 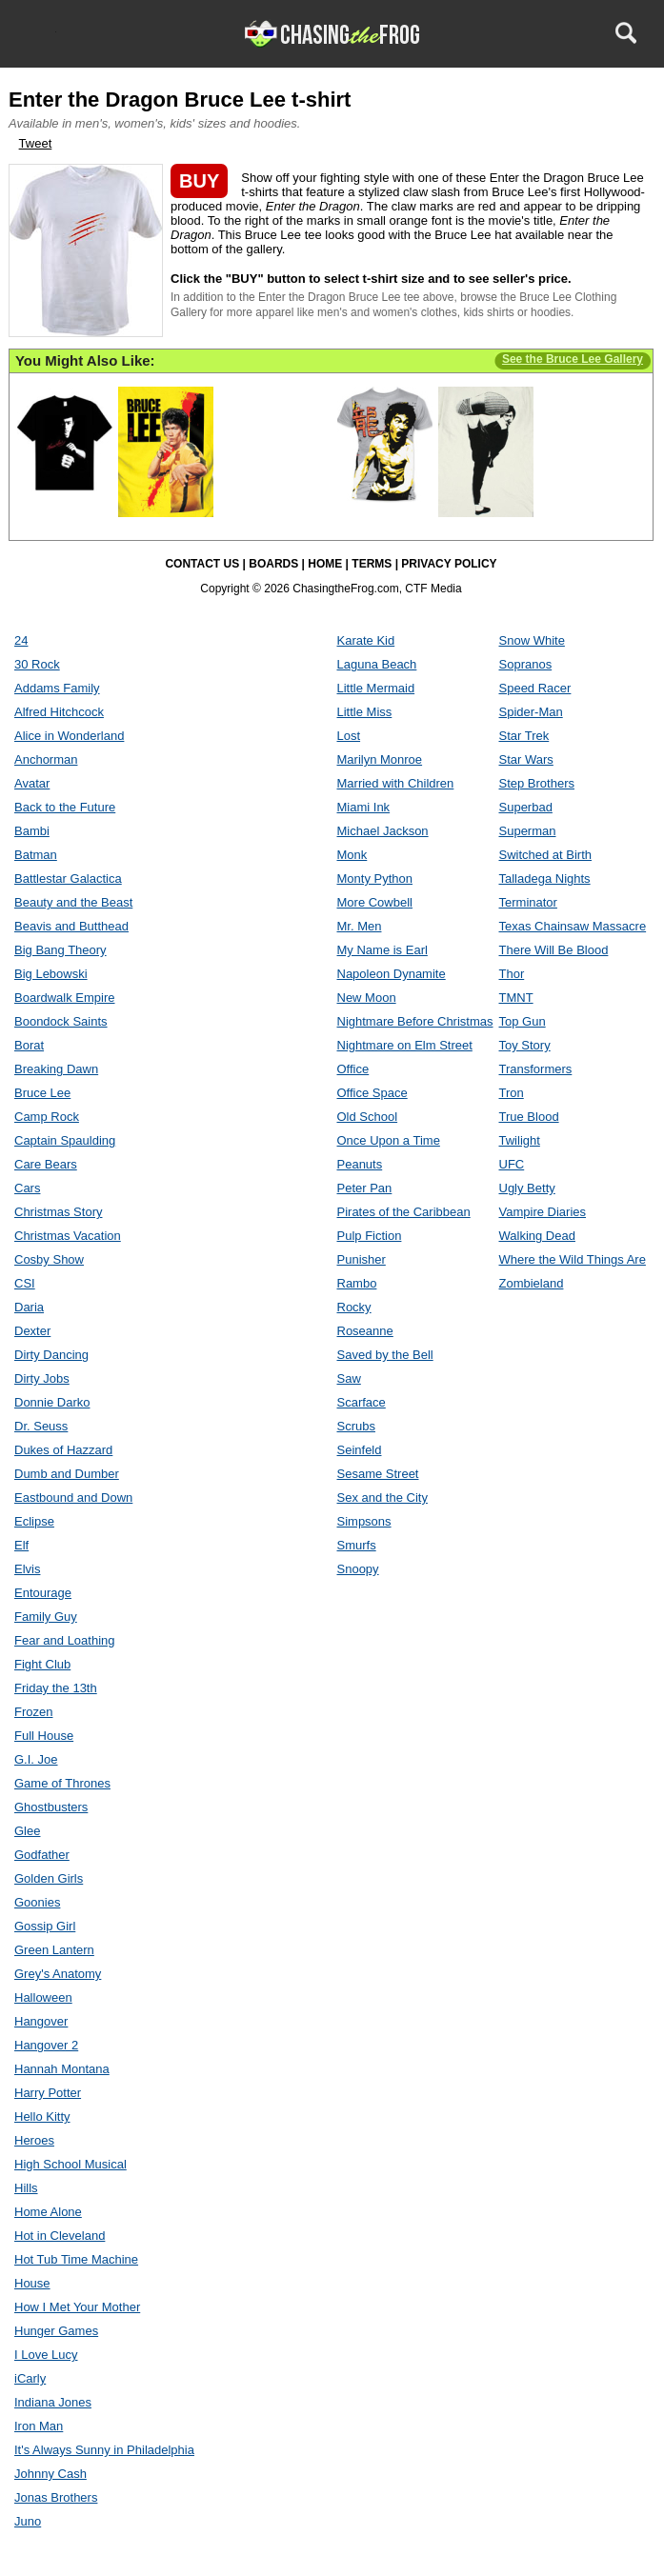 What do you see at coordinates (36, 1759) in the screenshot?
I see `G.I. Joe` at bounding box center [36, 1759].